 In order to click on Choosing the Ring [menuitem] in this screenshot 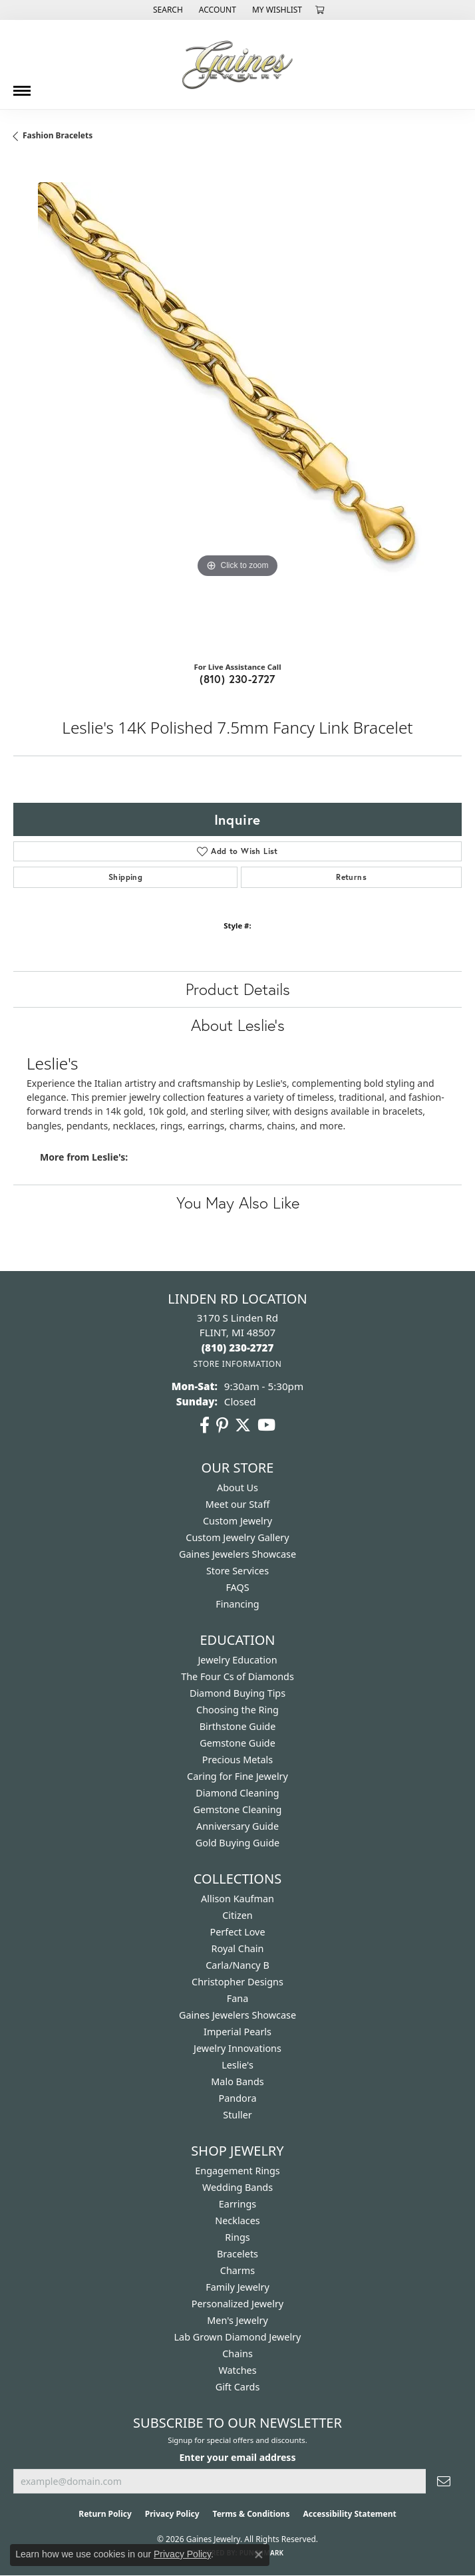, I will do `click(237, 1709)`.